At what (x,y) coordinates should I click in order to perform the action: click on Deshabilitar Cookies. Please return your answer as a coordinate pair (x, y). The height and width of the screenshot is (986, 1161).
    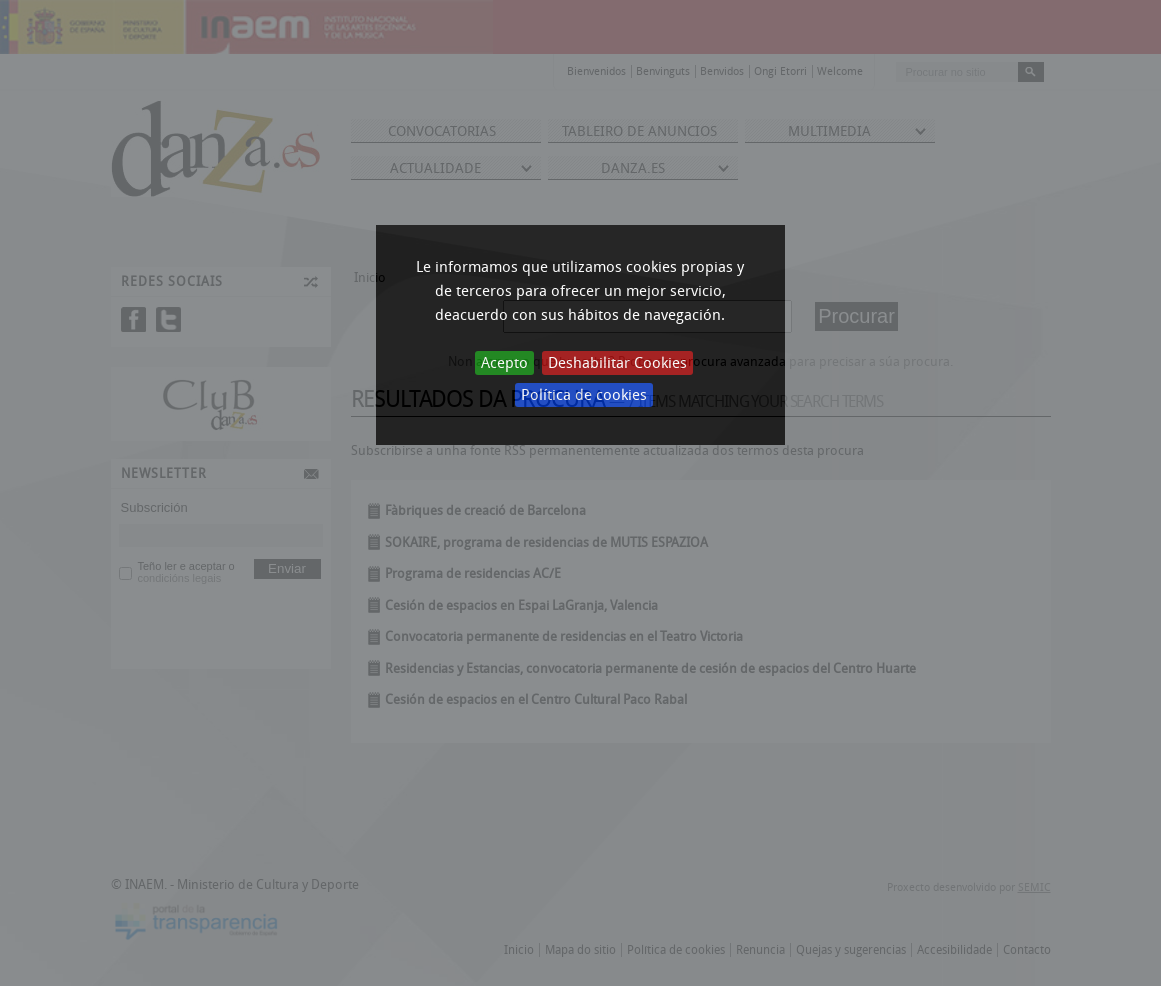
    Looking at the image, I should click on (617, 363).